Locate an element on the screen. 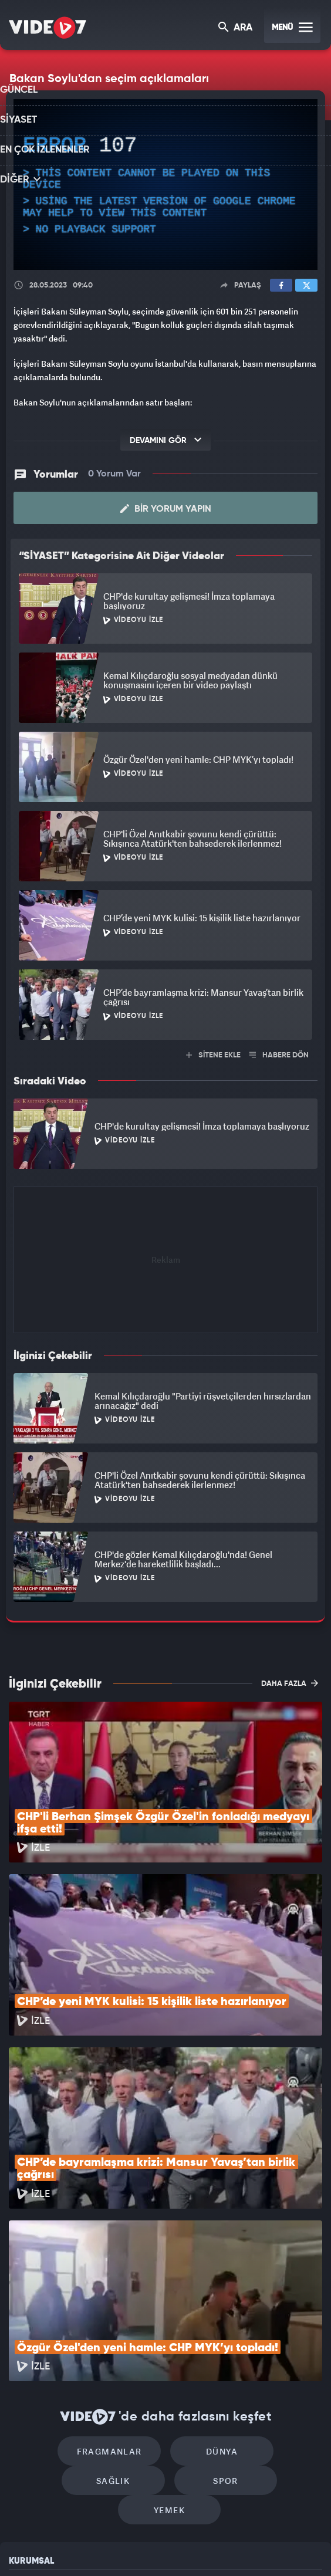  Haber7 is located at coordinates (219, 2547).